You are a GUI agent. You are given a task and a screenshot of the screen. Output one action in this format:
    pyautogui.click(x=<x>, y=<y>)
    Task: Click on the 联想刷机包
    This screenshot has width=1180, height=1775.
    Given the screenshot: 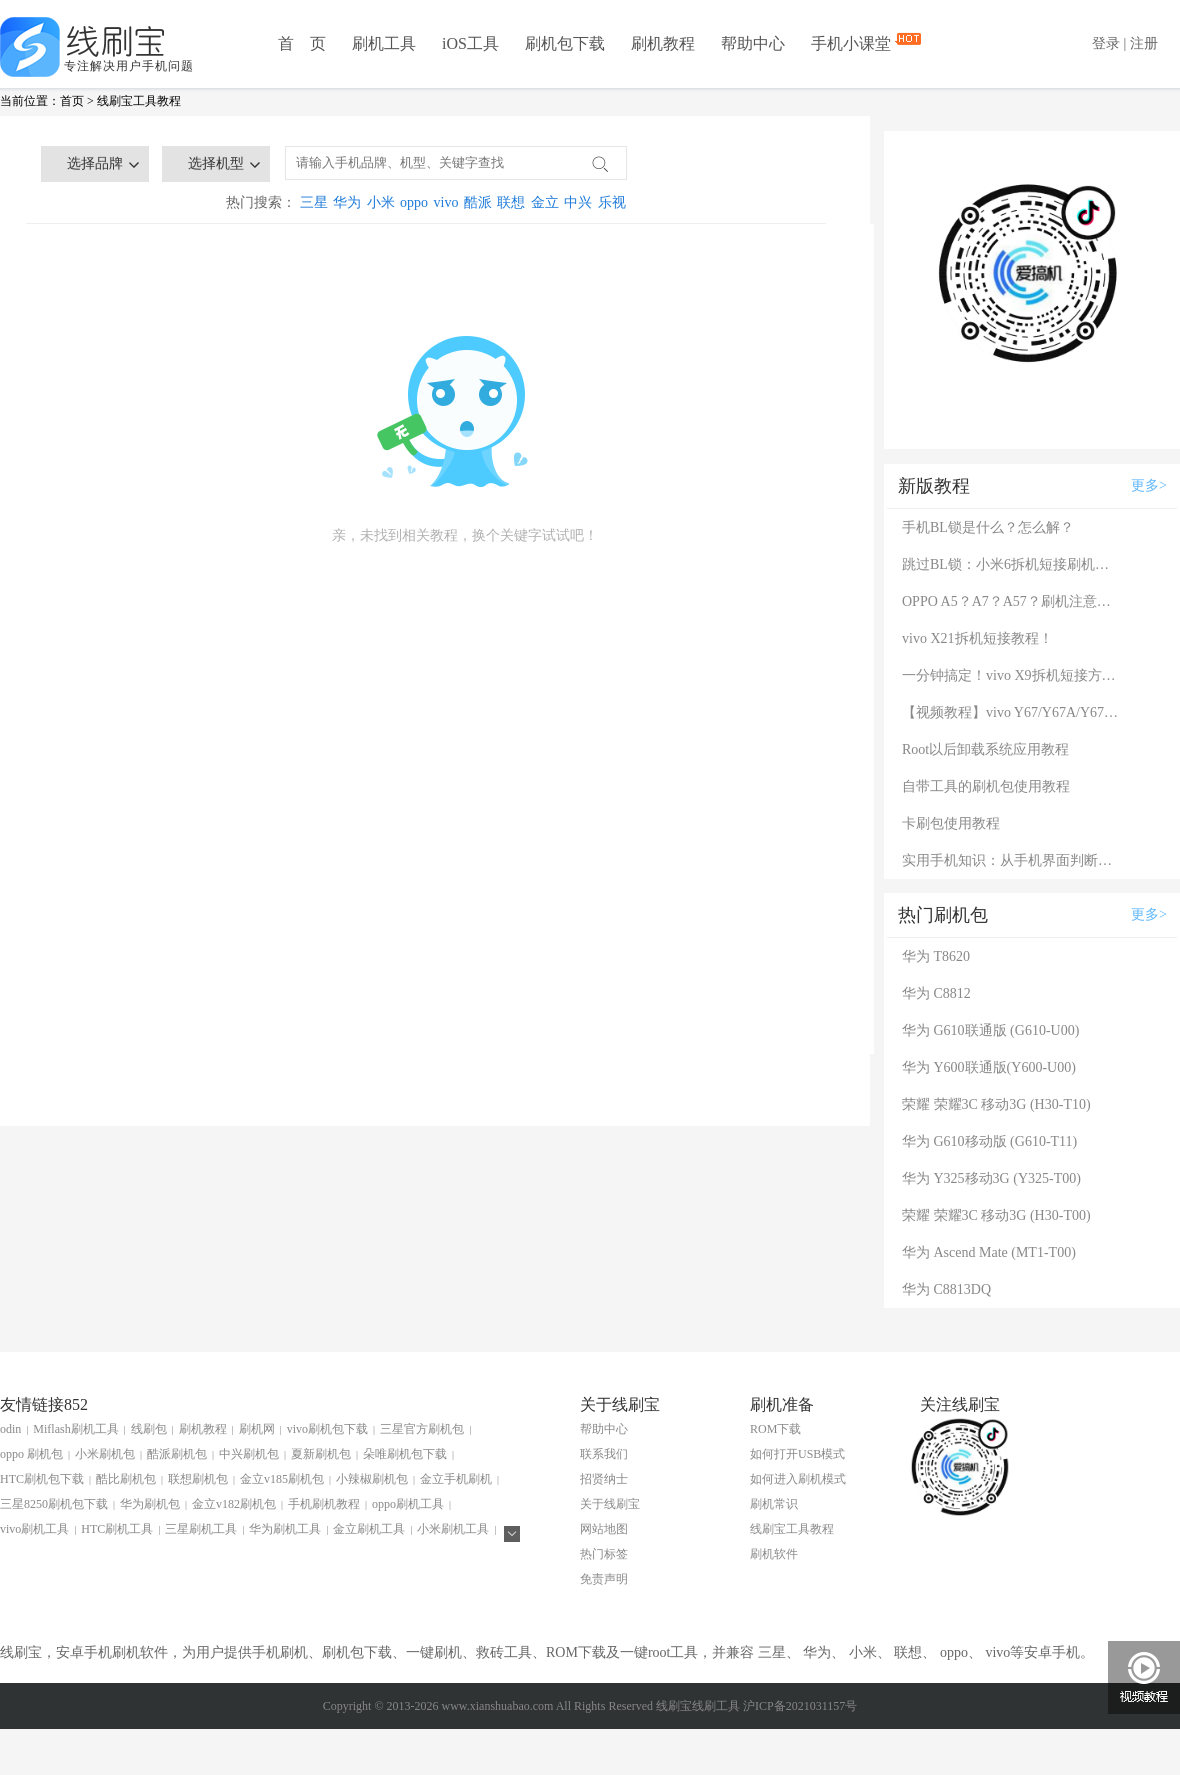 What is the action you would take?
    pyautogui.click(x=198, y=1479)
    